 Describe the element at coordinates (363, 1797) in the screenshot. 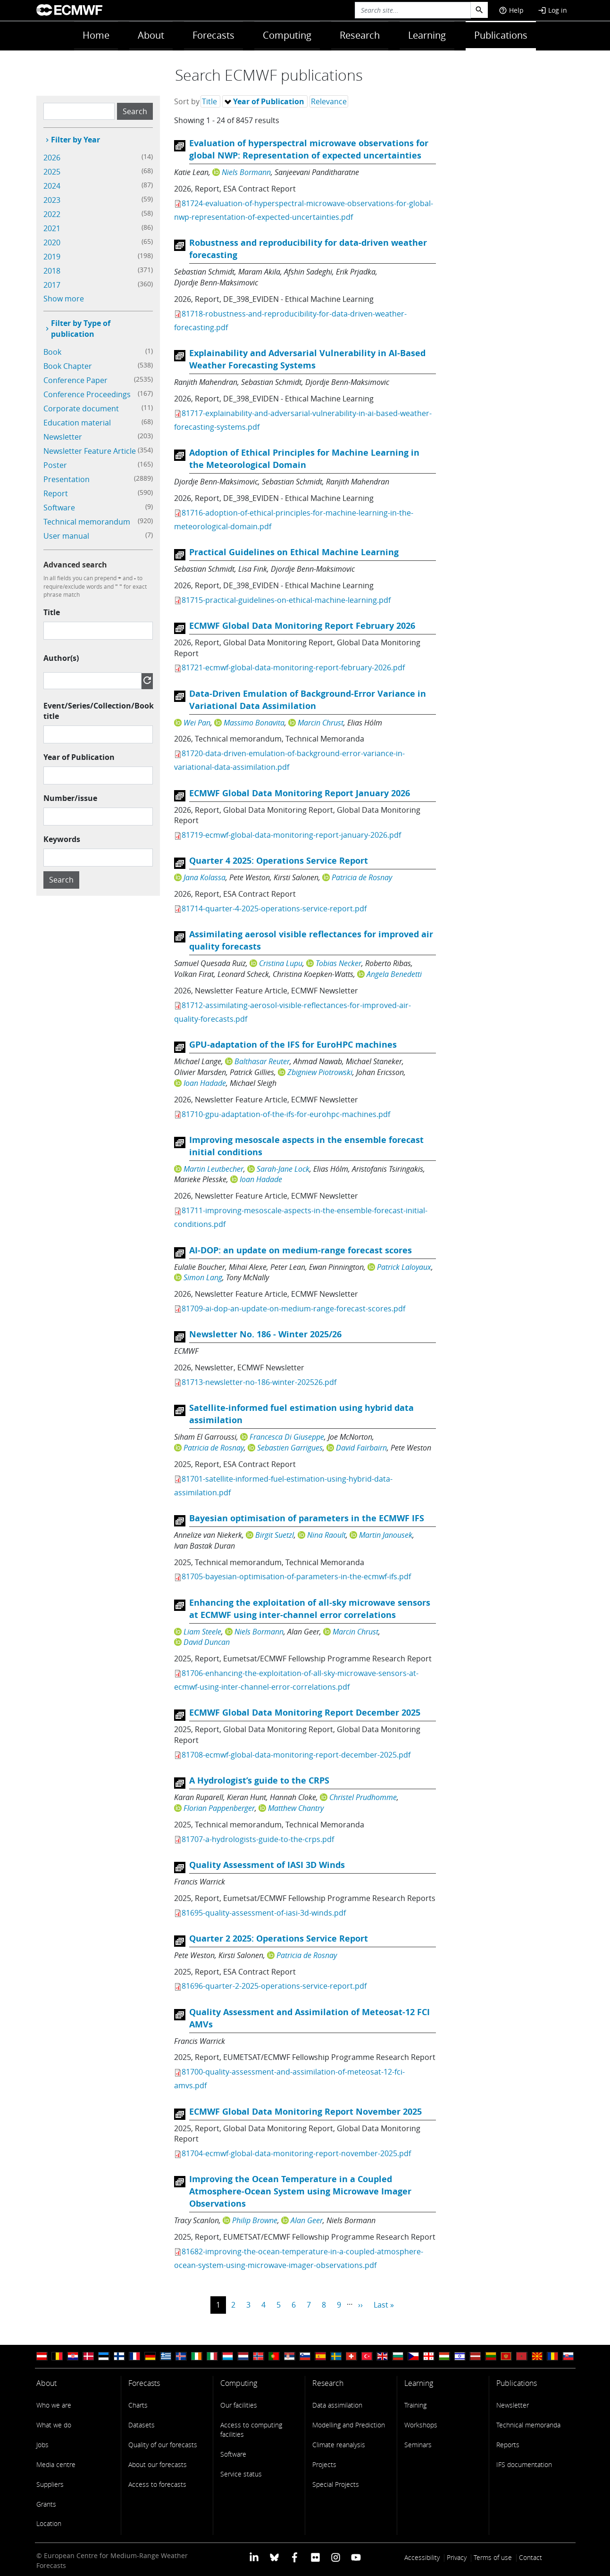

I see `Christel Prudhomme` at that location.